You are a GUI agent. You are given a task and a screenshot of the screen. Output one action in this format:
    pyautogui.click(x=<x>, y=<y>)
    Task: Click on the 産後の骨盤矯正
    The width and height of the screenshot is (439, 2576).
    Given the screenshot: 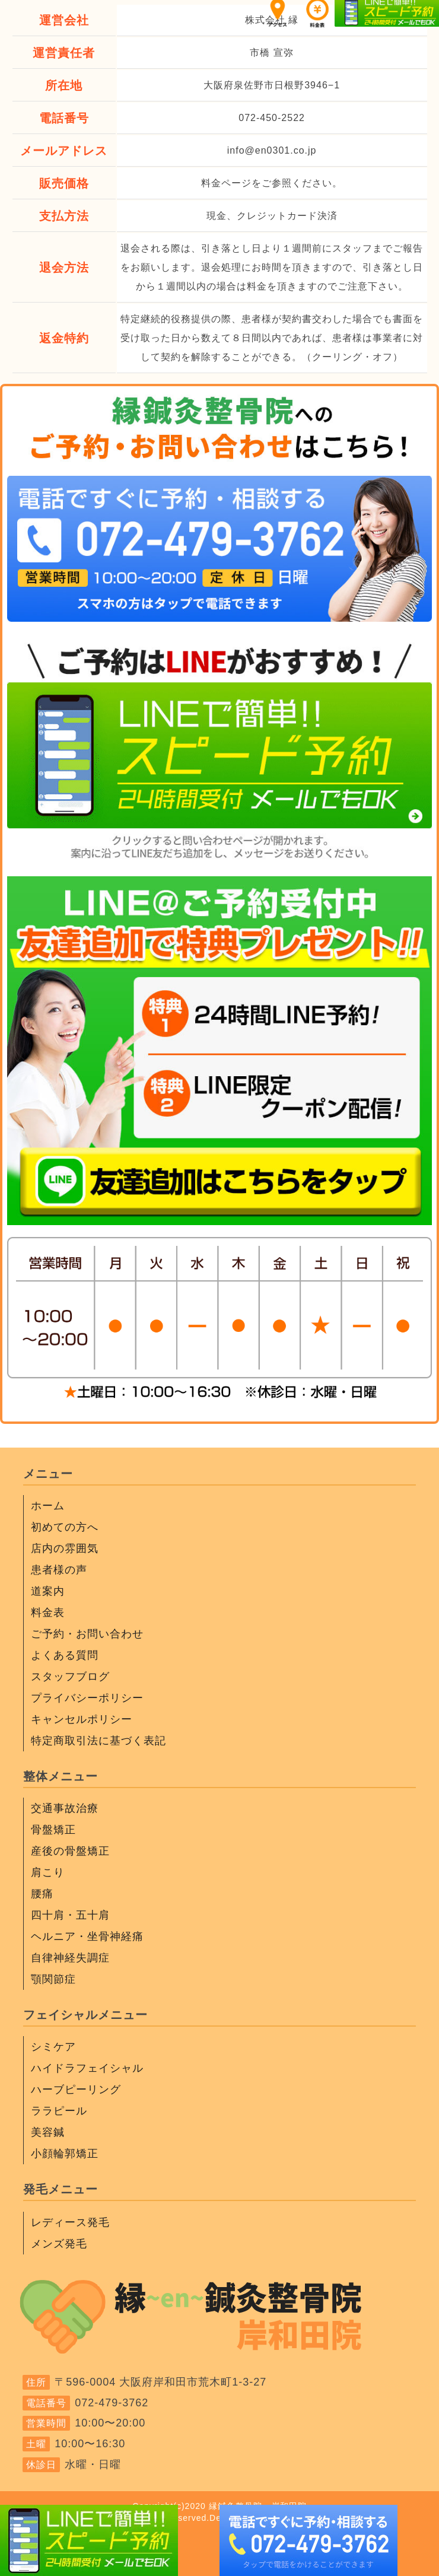 What is the action you would take?
    pyautogui.click(x=70, y=1851)
    